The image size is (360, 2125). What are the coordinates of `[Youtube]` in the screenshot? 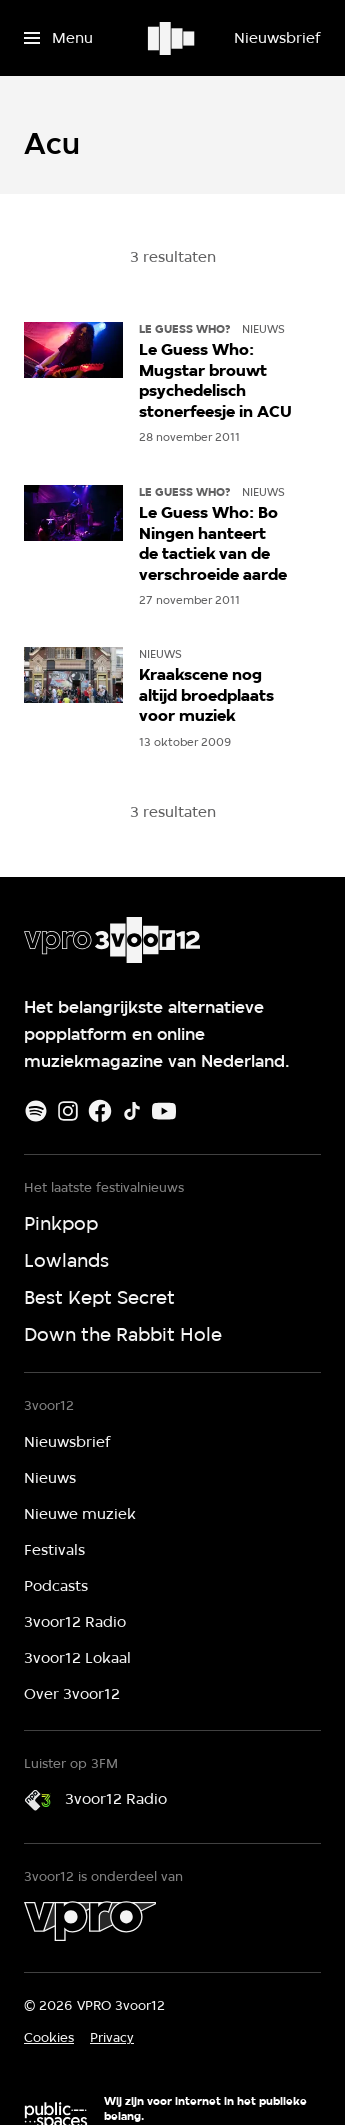 It's located at (164, 1111).